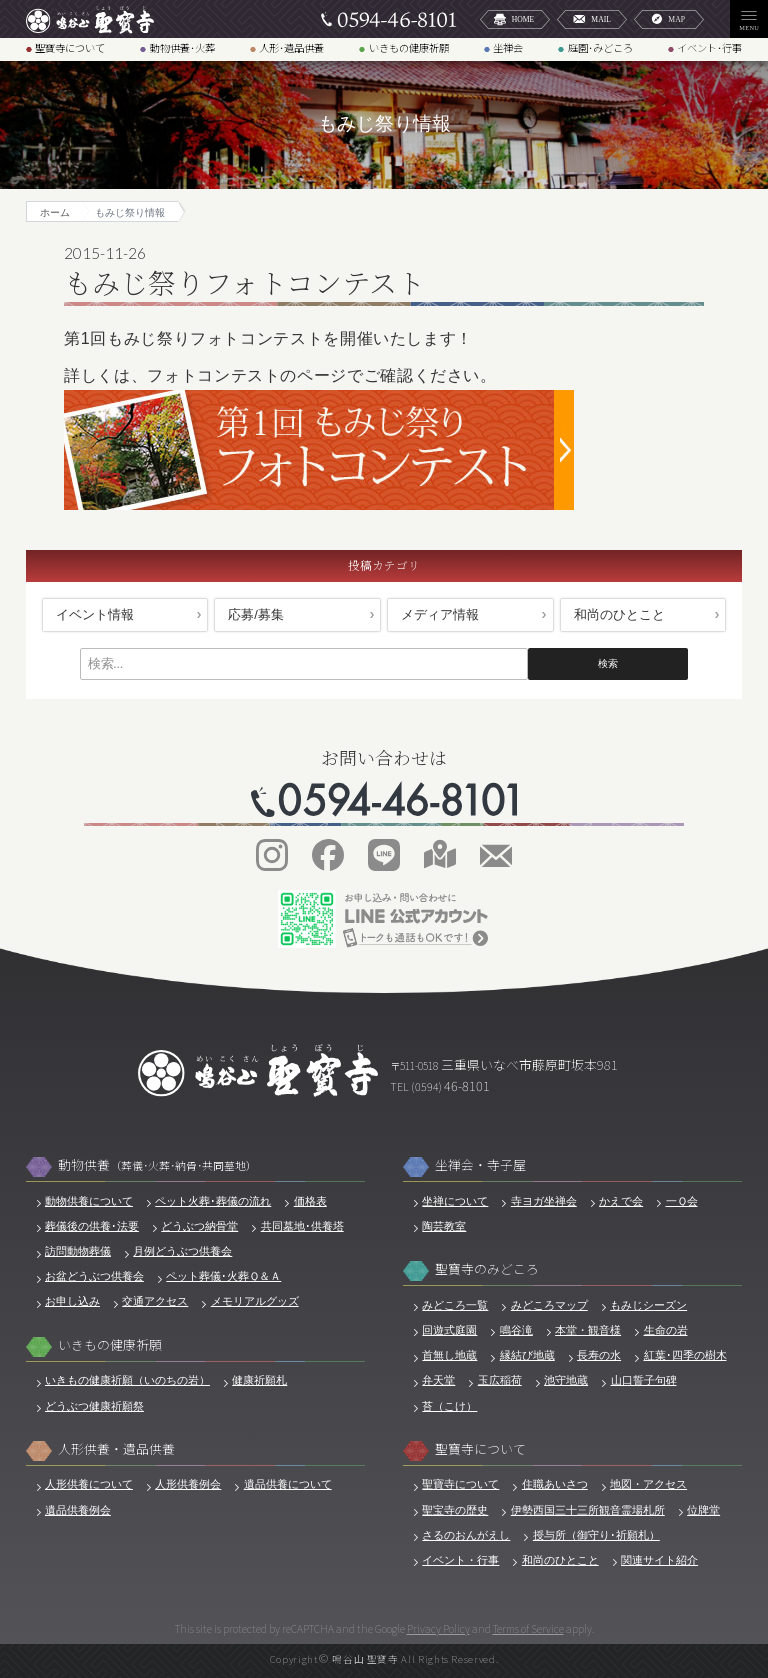 The image size is (768, 1678). Describe the element at coordinates (440, 614) in the screenshot. I see `メディア情報` at that location.